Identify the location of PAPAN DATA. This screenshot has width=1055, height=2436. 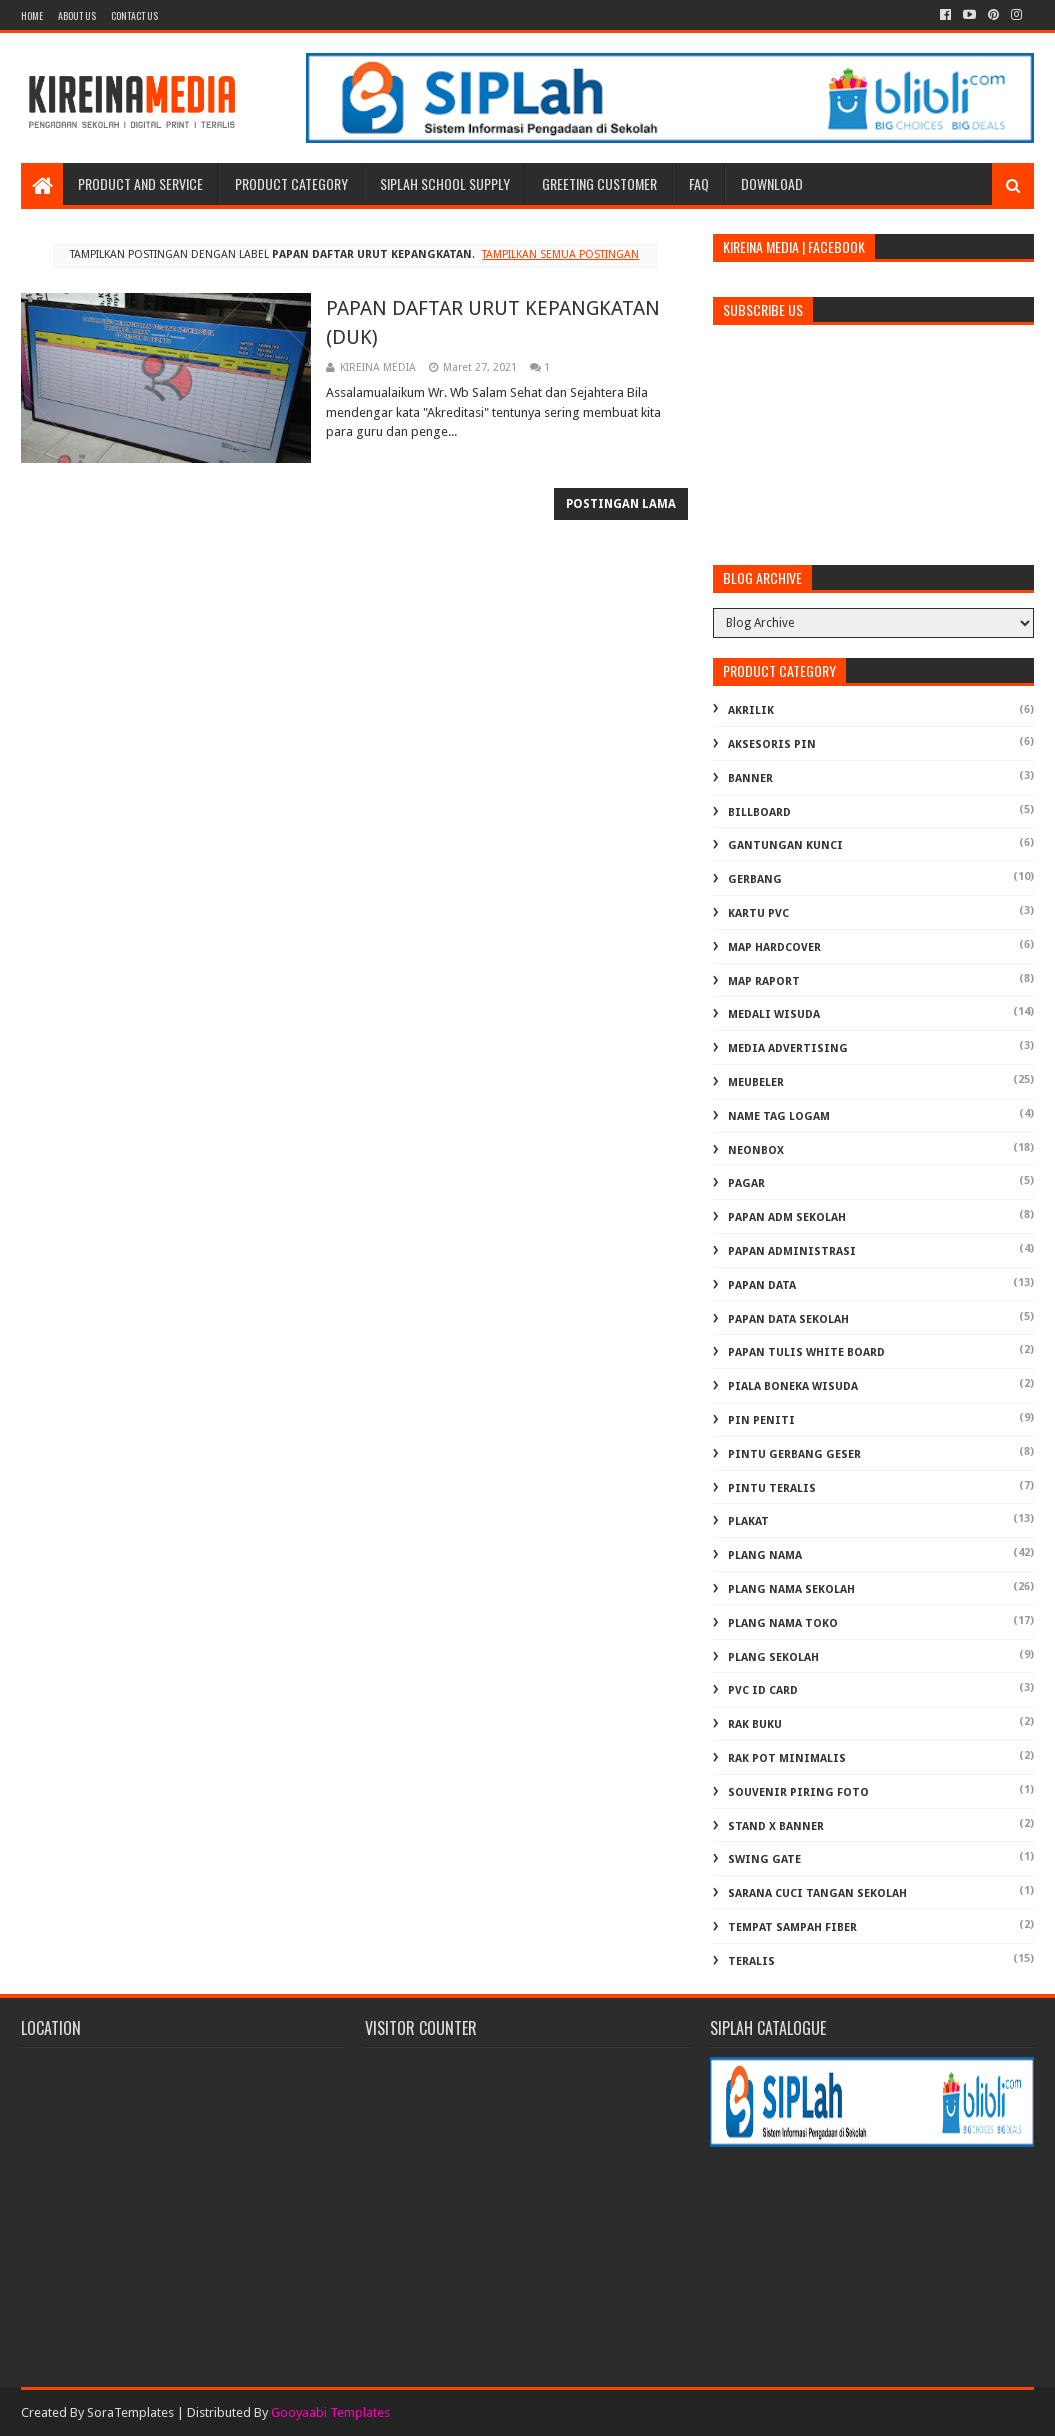
(762, 1285).